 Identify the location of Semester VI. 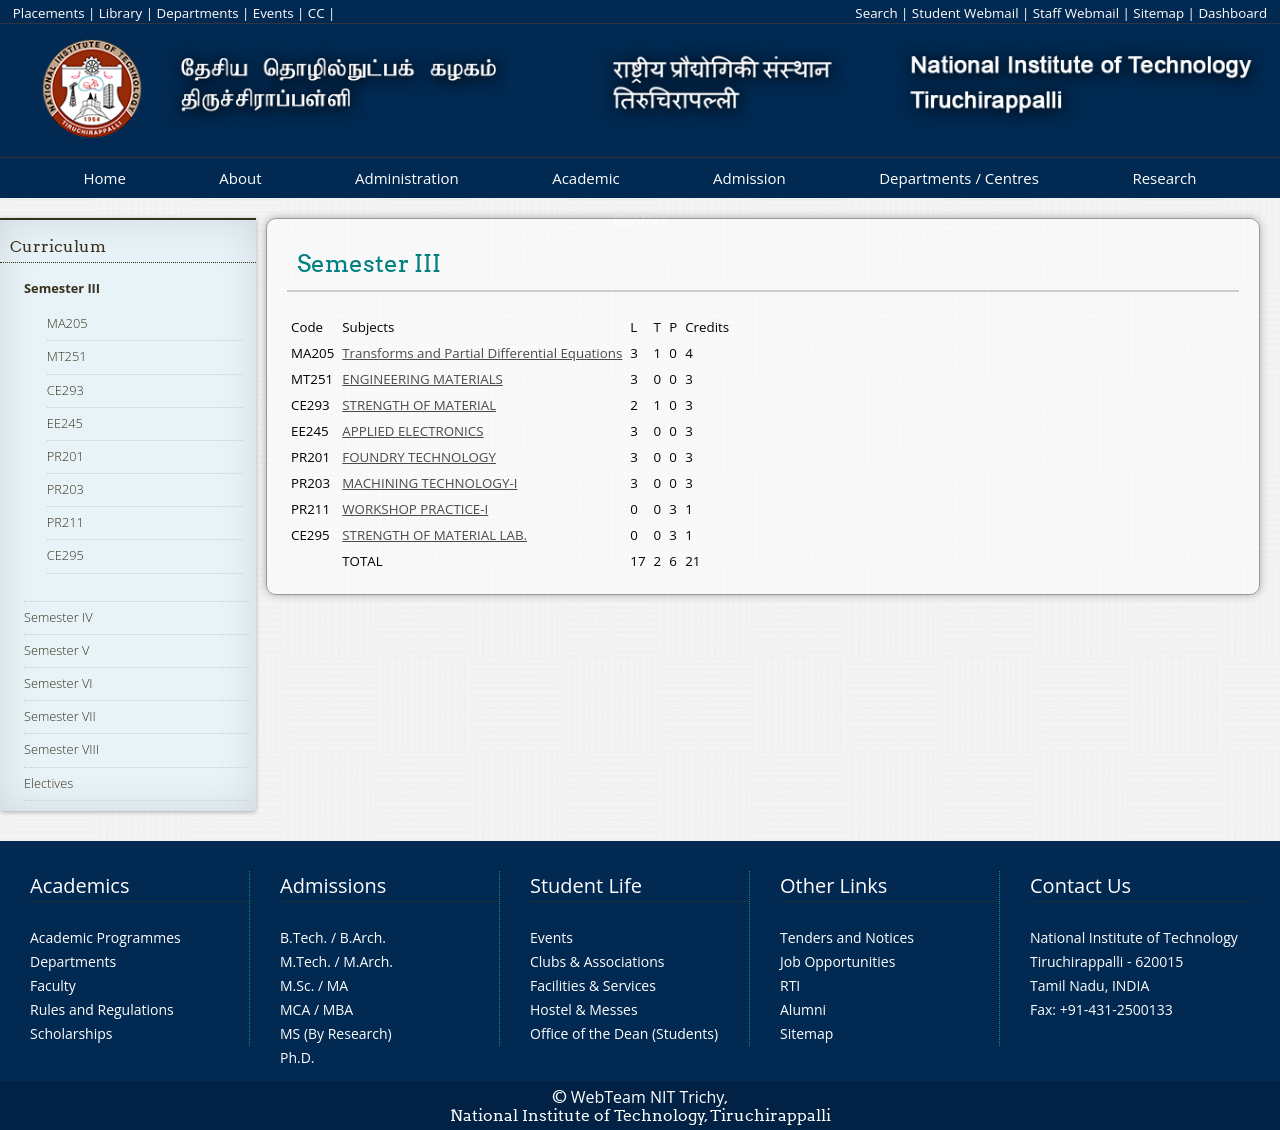
(58, 683).